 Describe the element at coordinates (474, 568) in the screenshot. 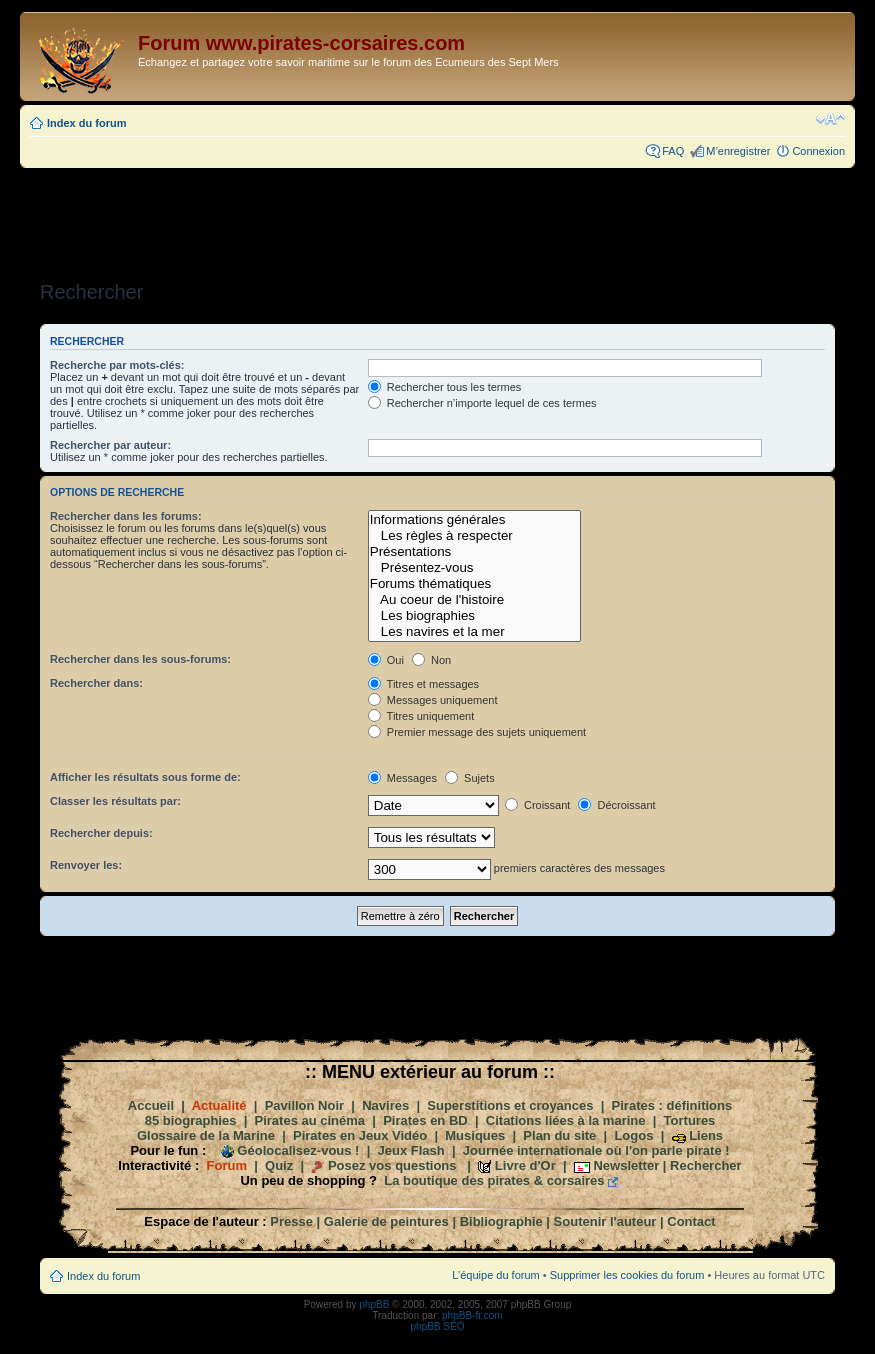

I see `Présentez-vous` at that location.